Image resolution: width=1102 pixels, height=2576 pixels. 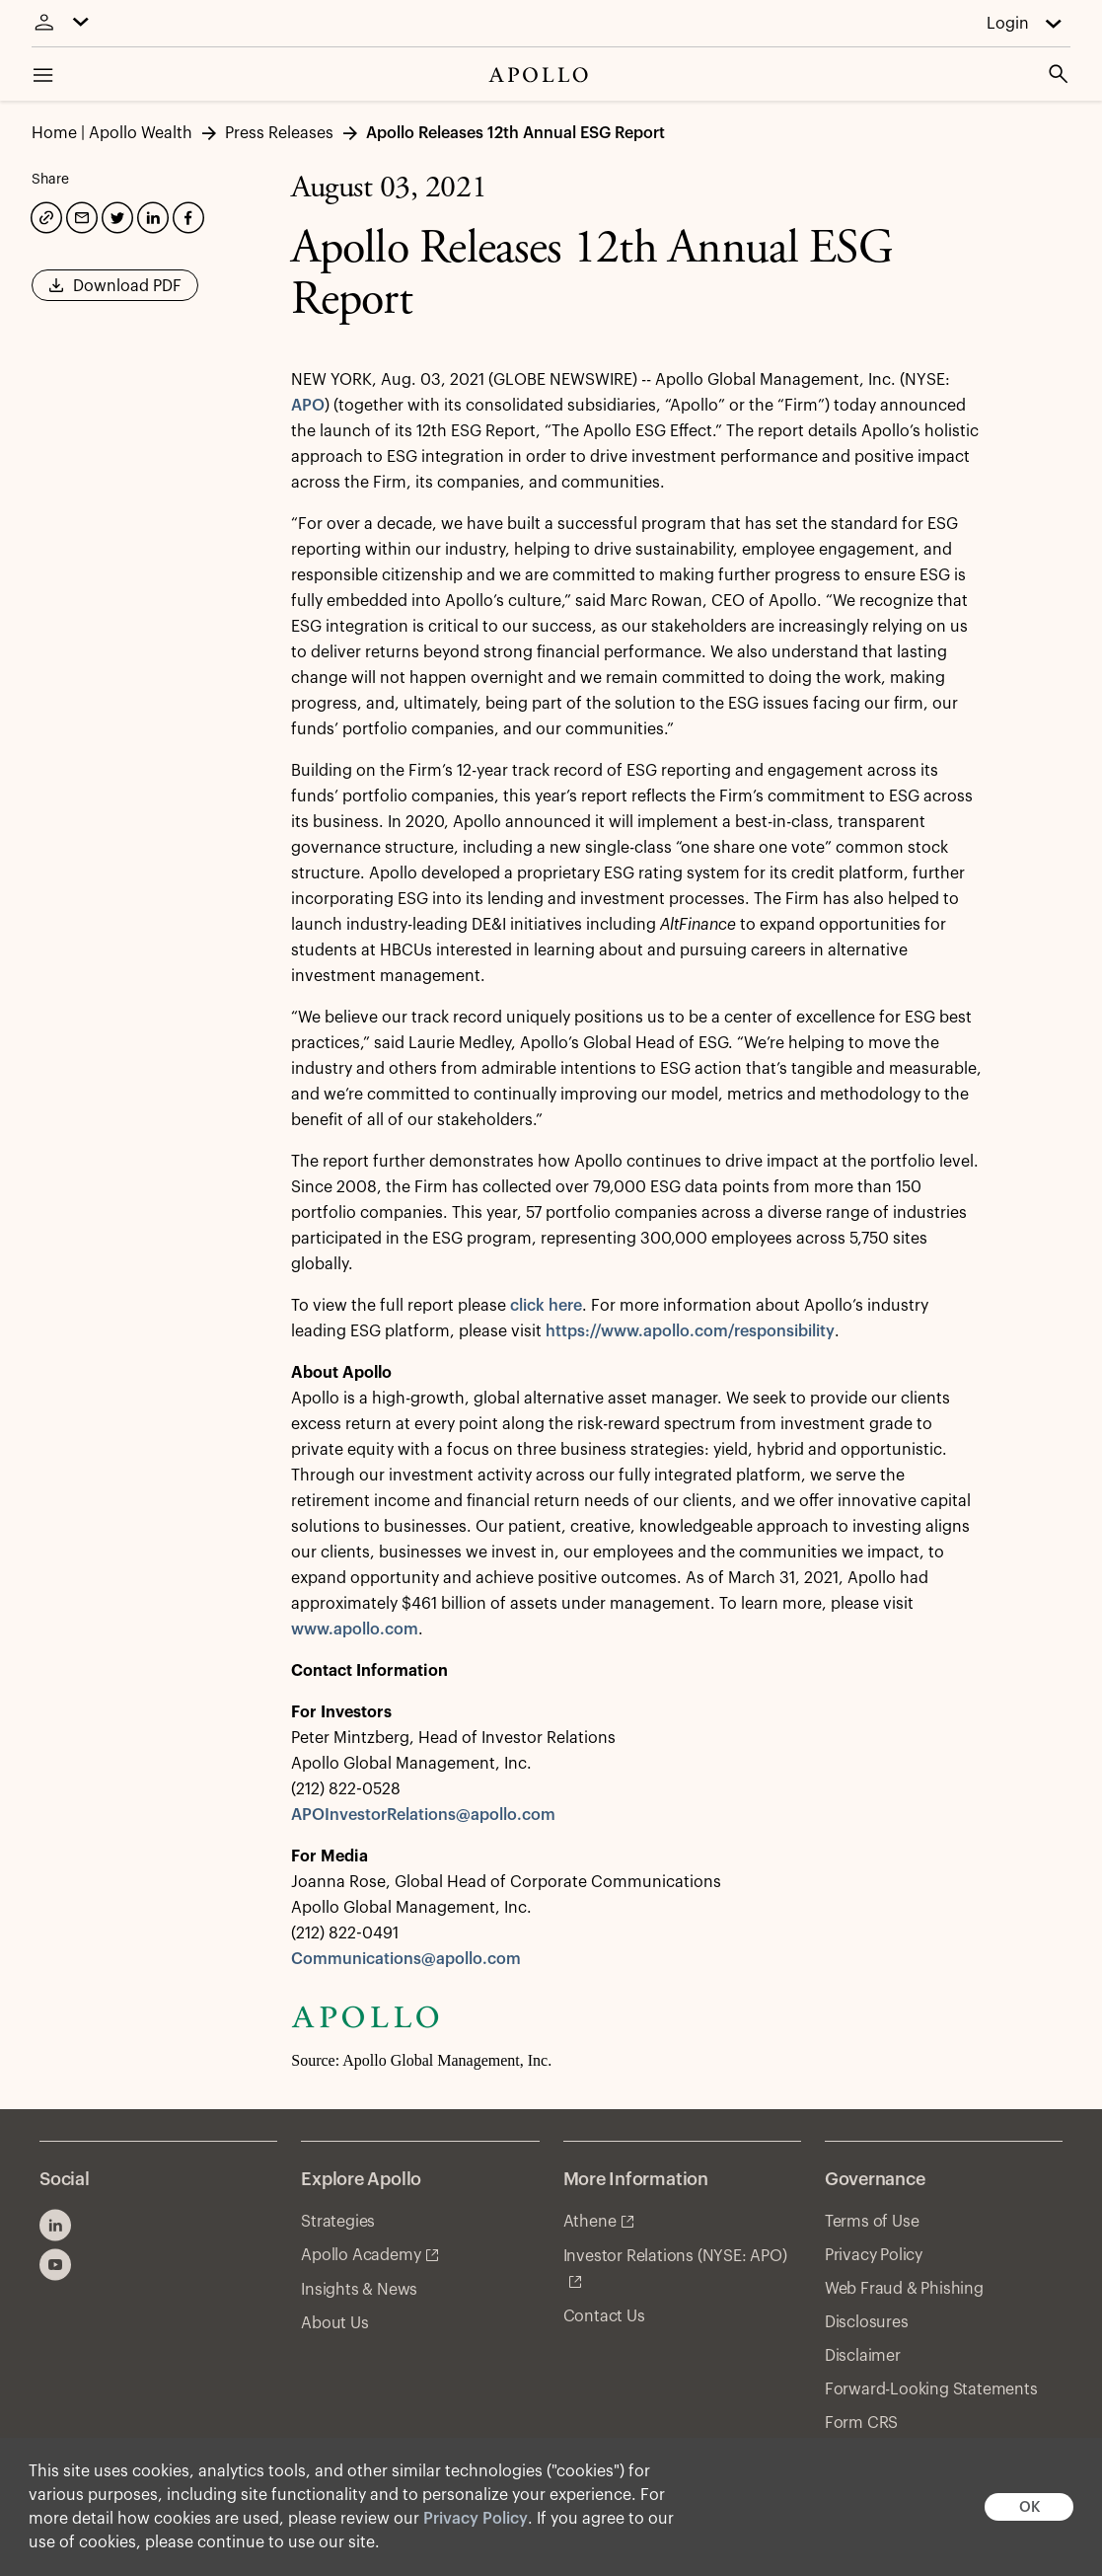 I want to click on Insights & News, so click(x=359, y=2290).